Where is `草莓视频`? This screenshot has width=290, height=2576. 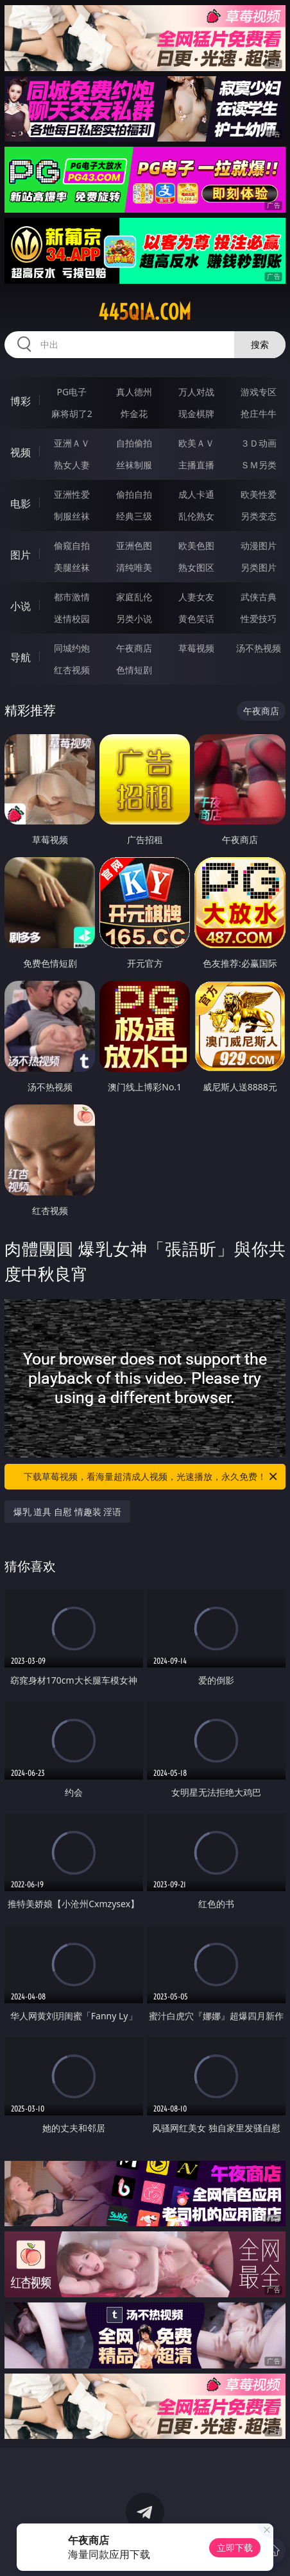 草莓视频 is located at coordinates (196, 648).